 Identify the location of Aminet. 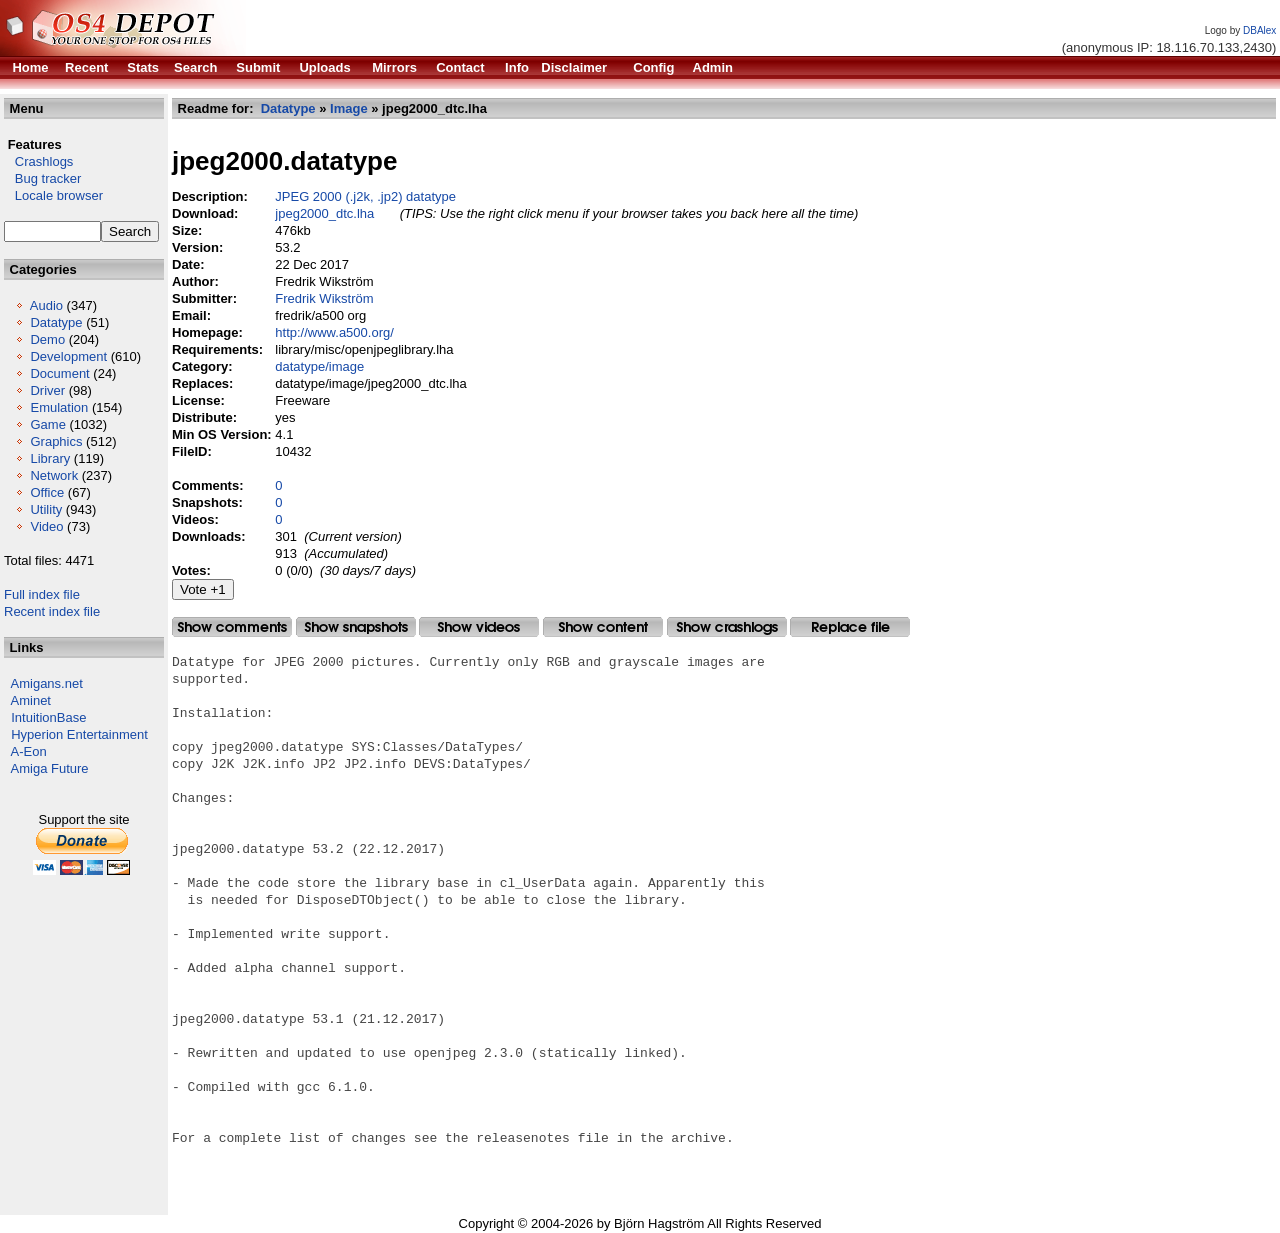
(31, 700).